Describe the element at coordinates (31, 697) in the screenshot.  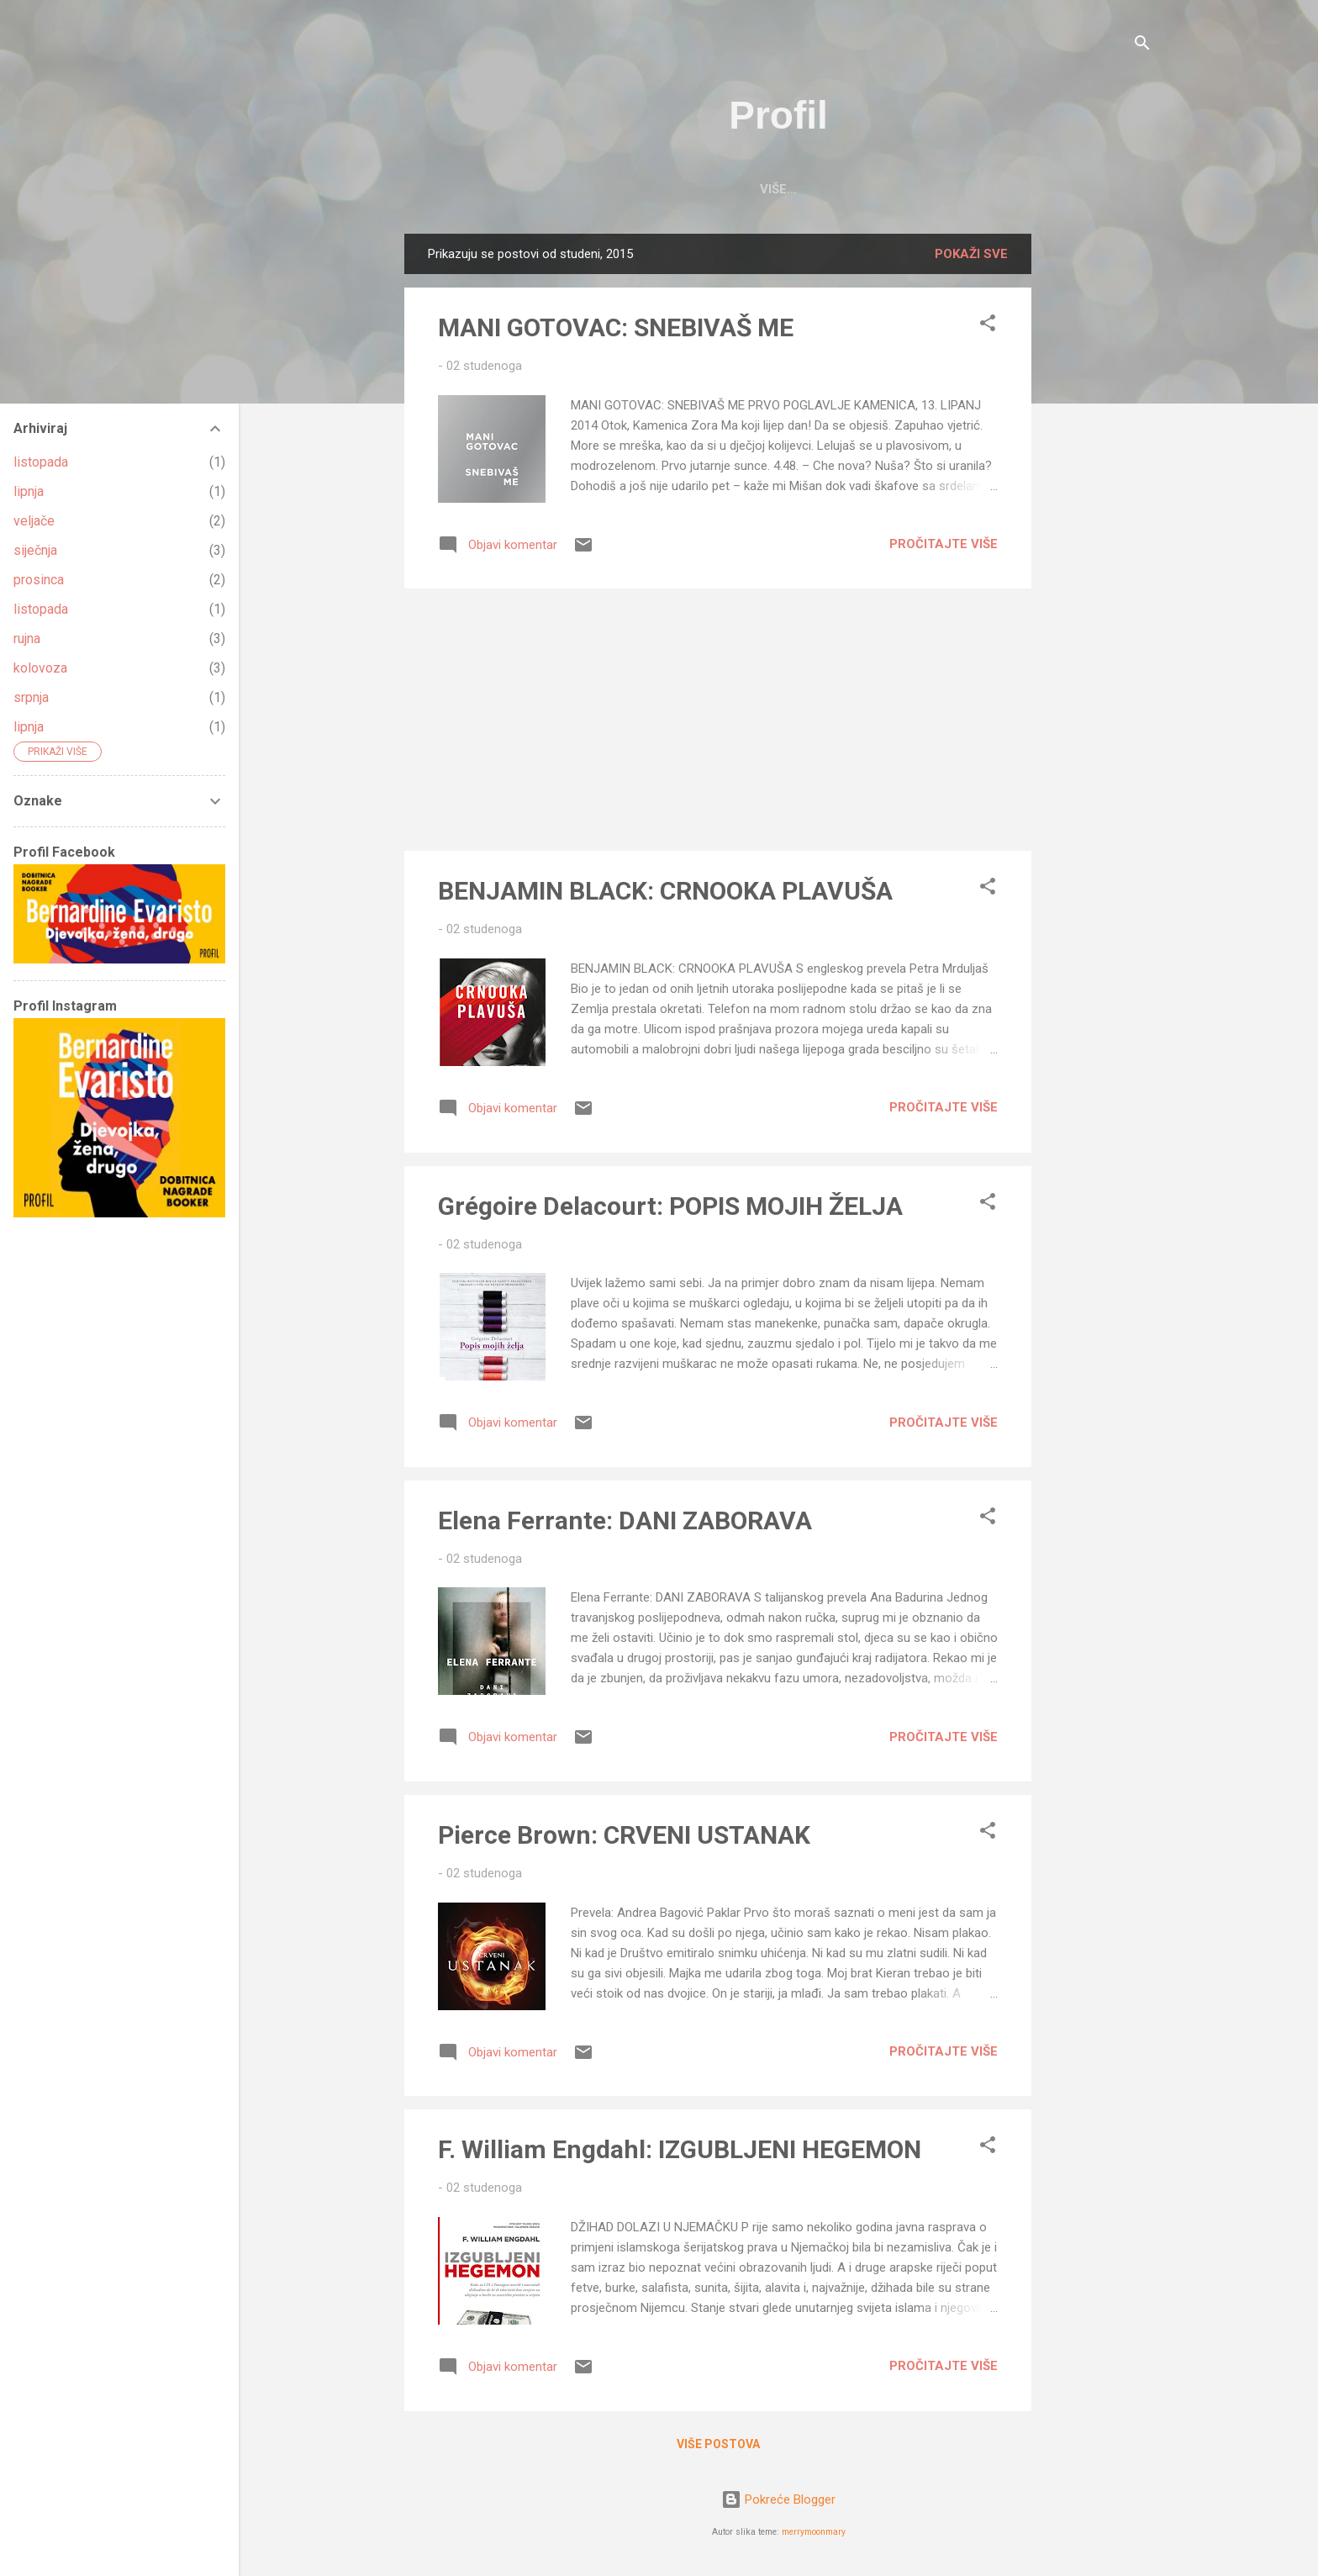
I see `srpnja` at that location.